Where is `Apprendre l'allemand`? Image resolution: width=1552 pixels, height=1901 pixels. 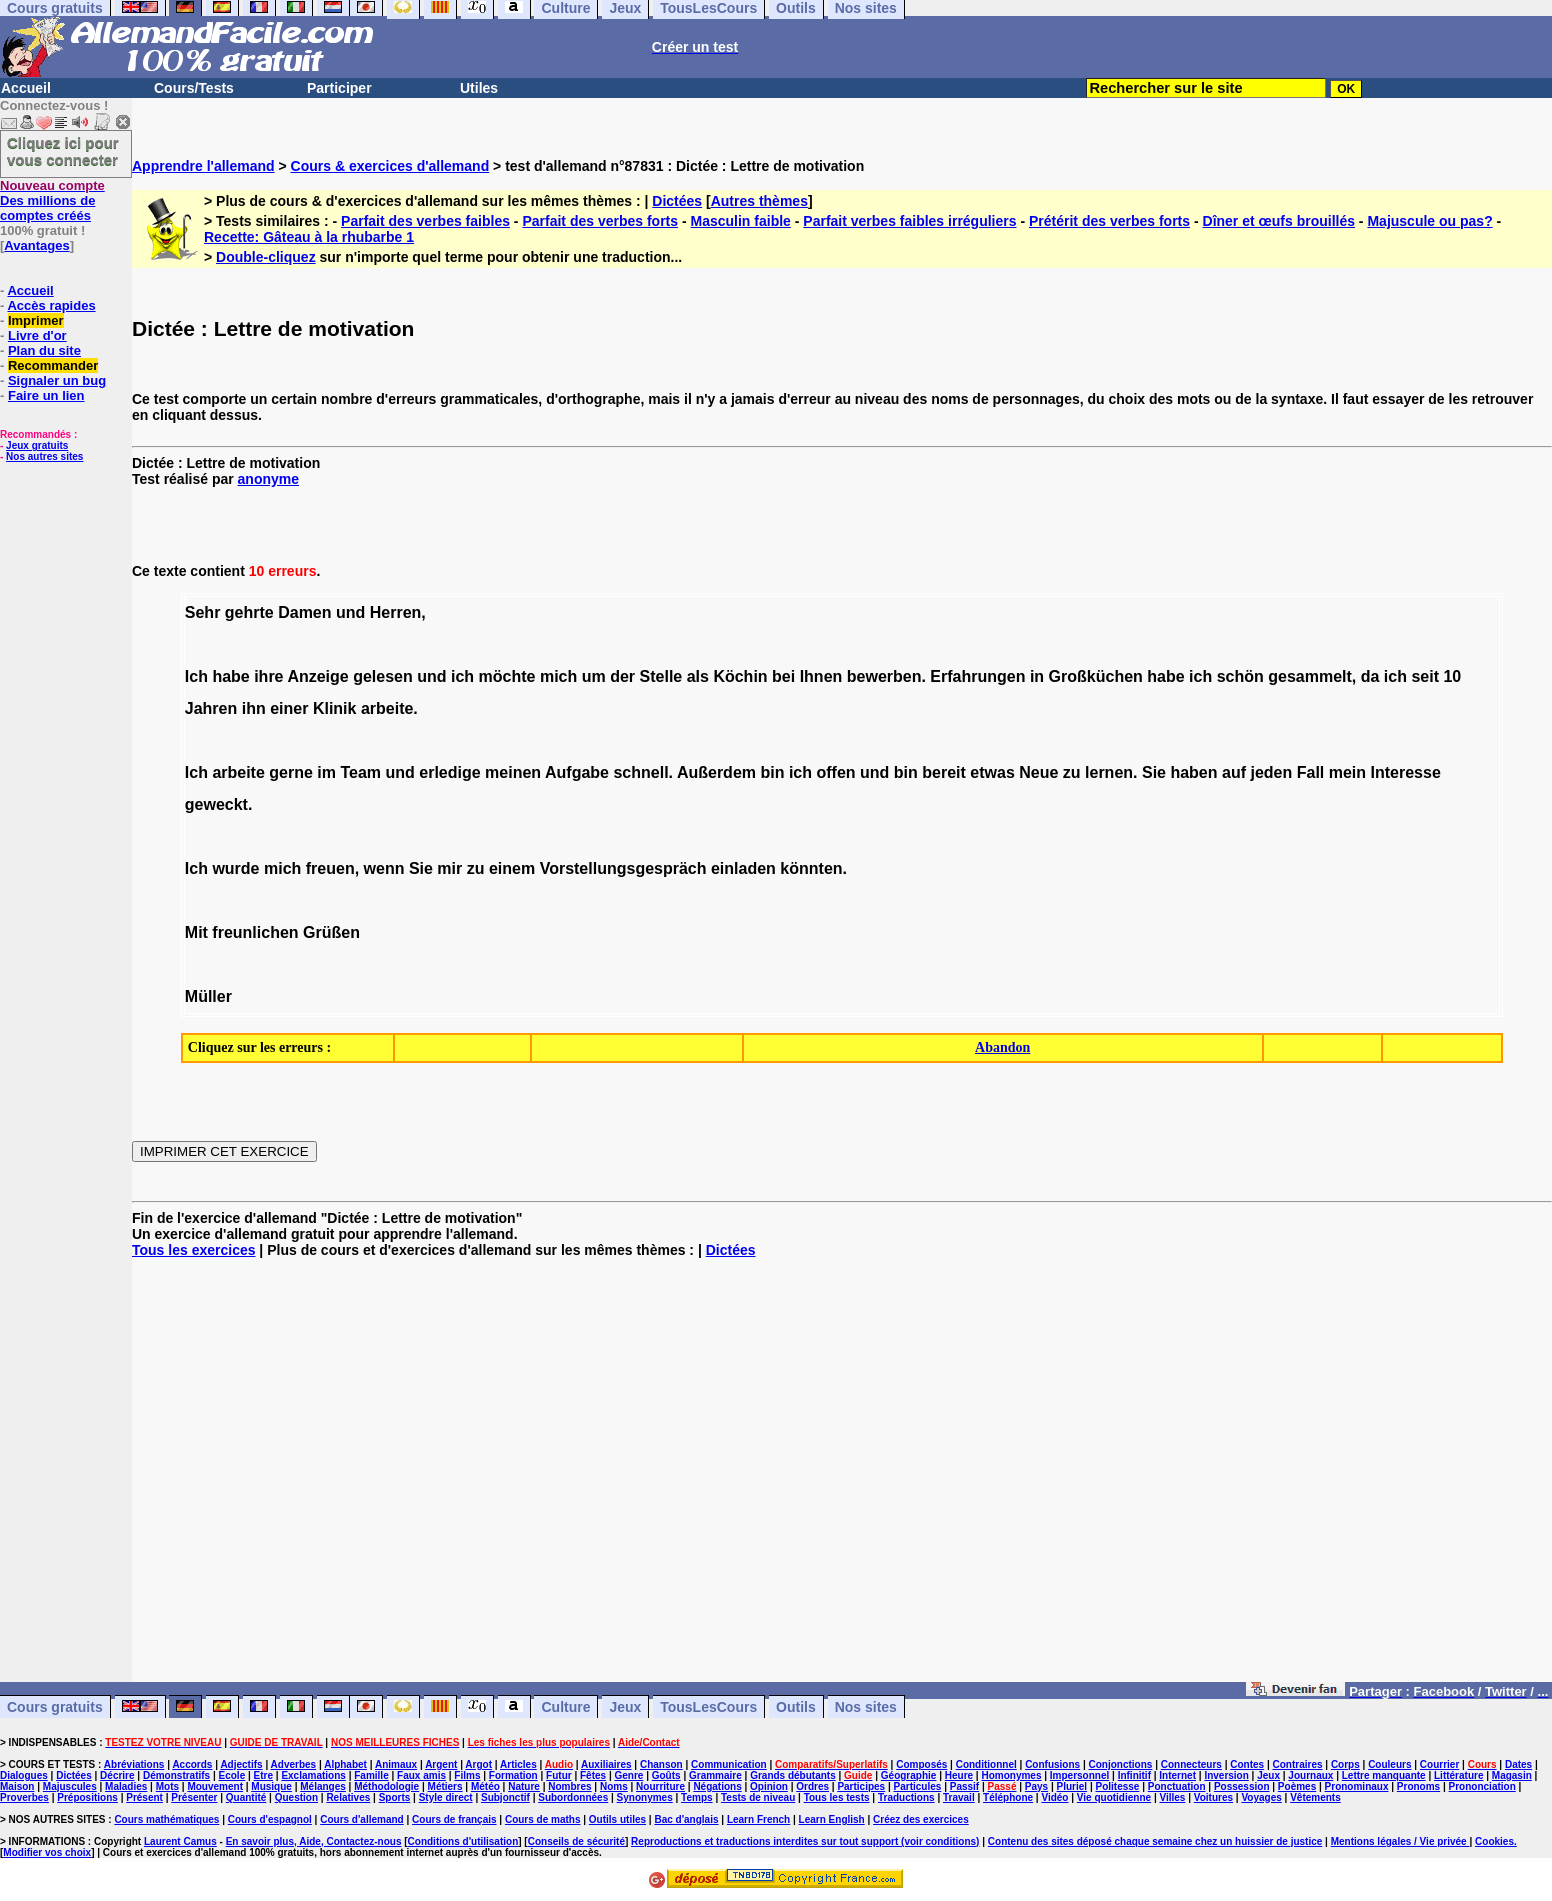 Apprendre l'allemand is located at coordinates (203, 166).